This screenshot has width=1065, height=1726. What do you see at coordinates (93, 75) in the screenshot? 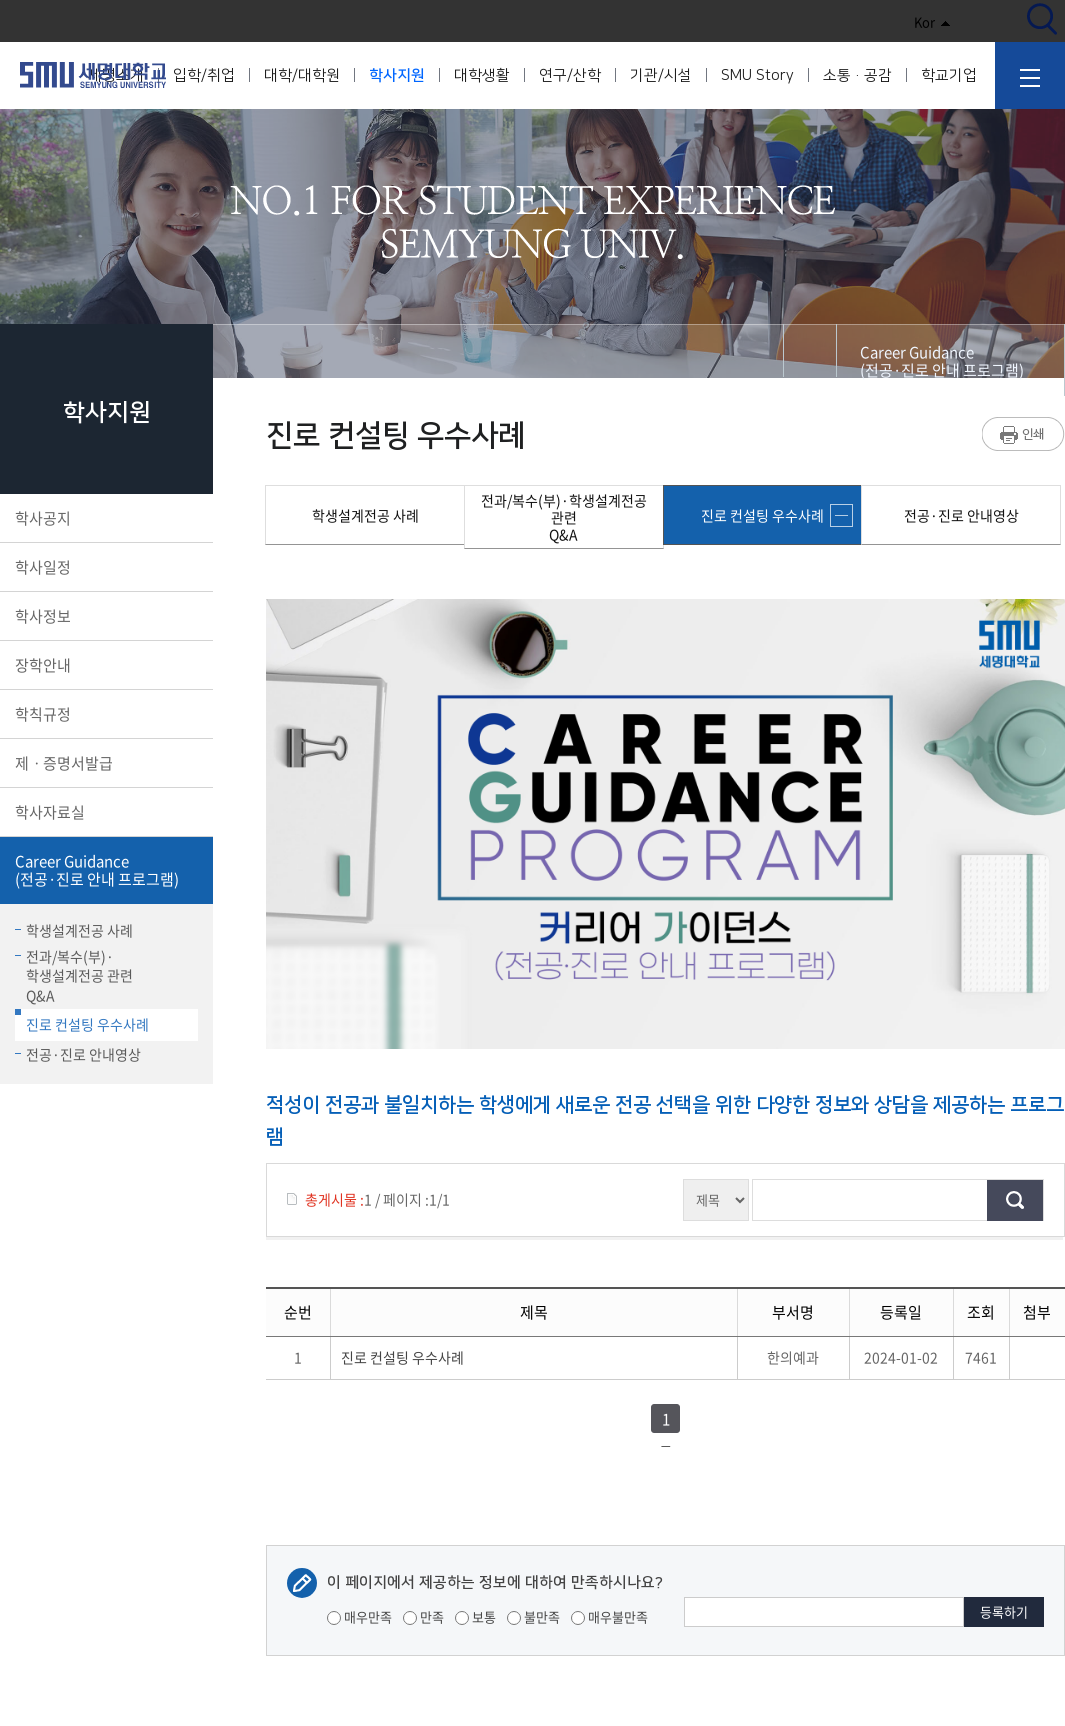
I see `세명대학교` at bounding box center [93, 75].